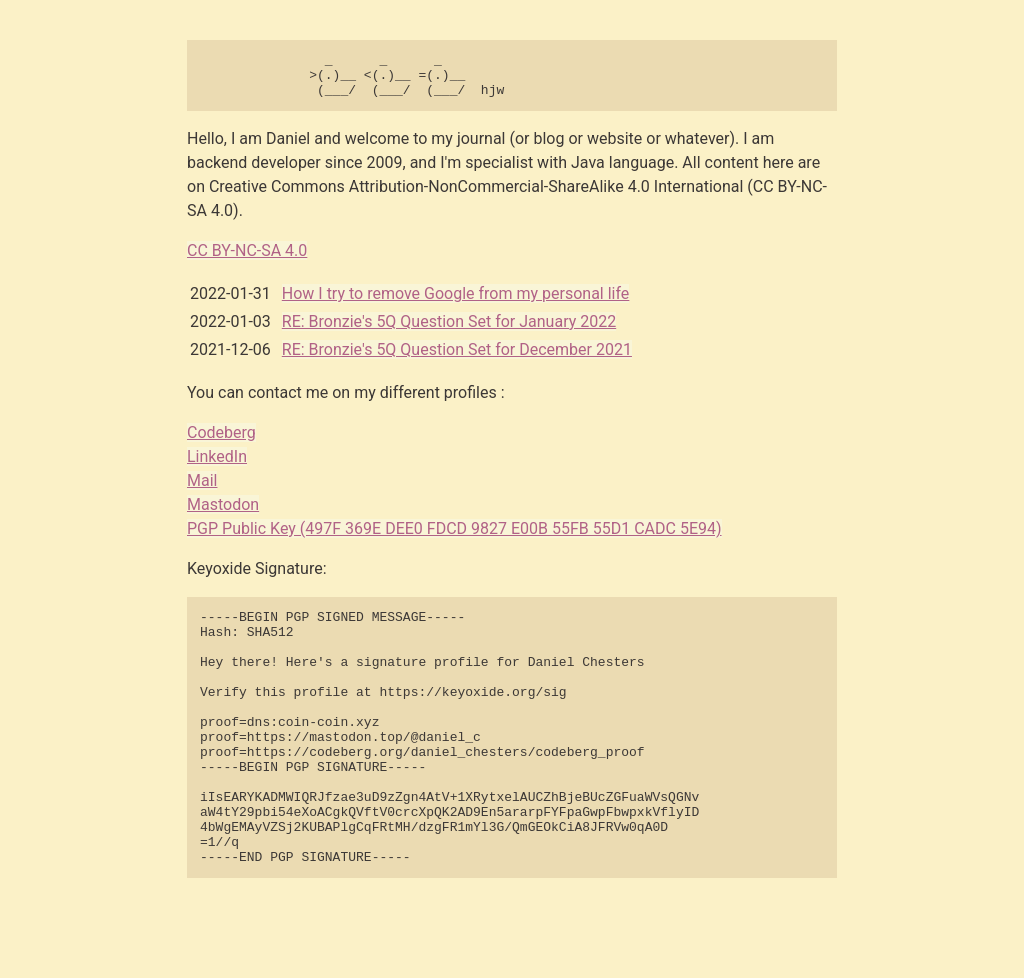  I want to click on Mastodon, so click(223, 513).